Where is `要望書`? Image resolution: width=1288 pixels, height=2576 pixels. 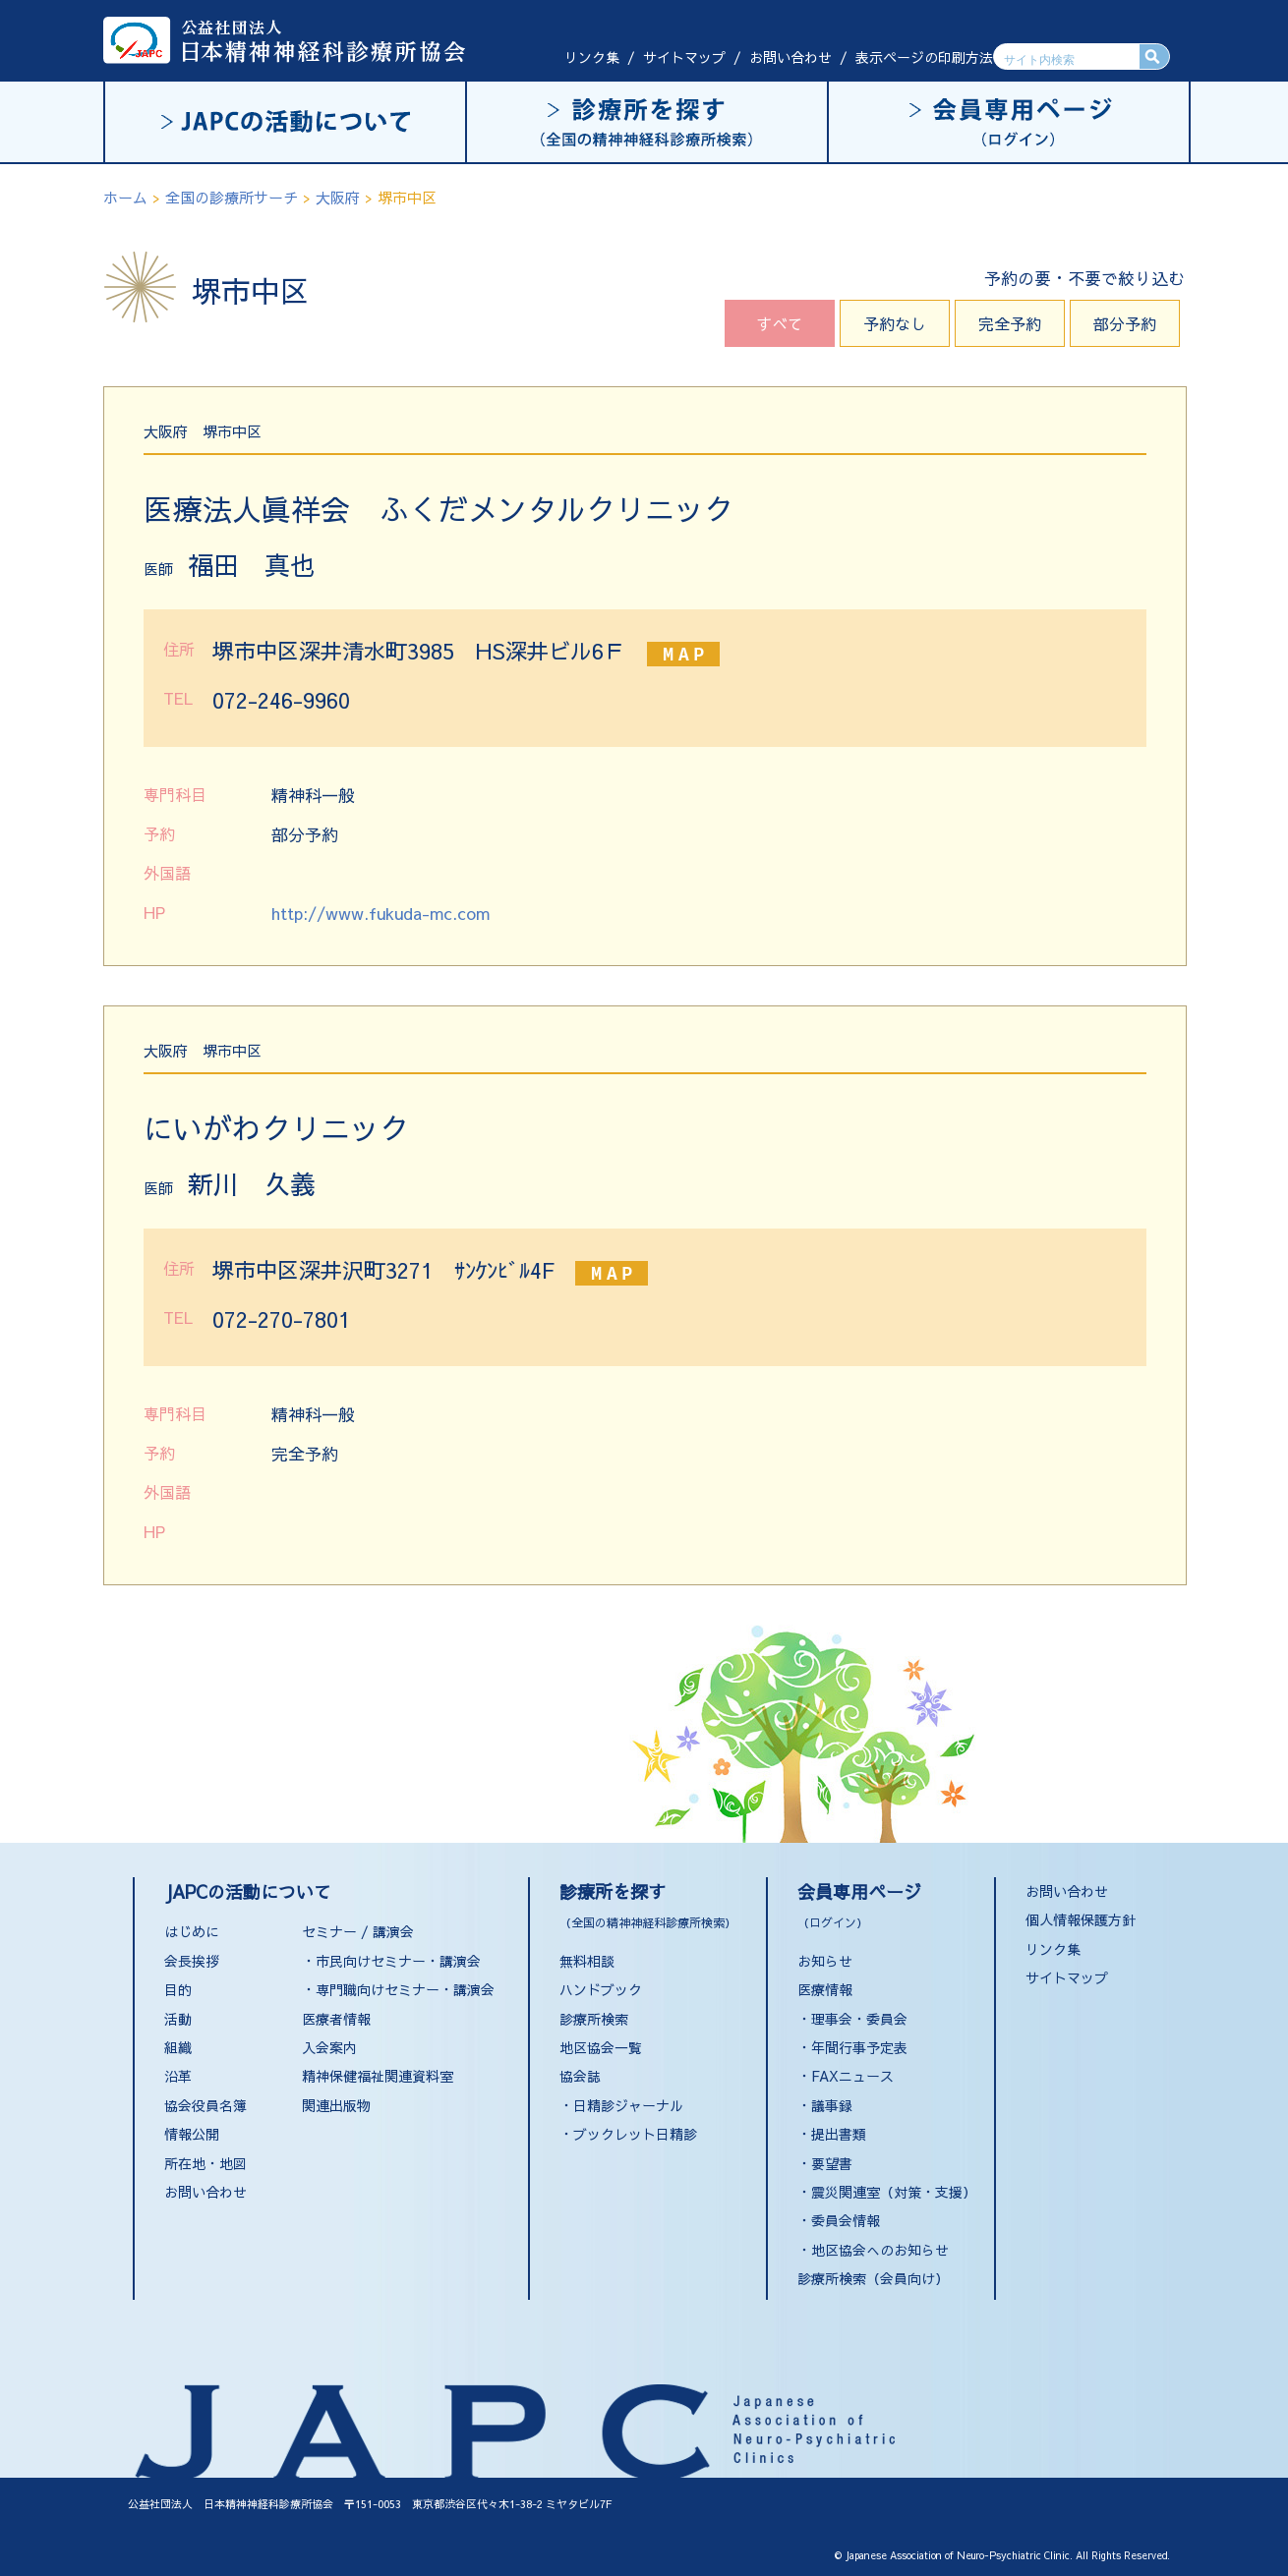 要望書 is located at coordinates (831, 2163).